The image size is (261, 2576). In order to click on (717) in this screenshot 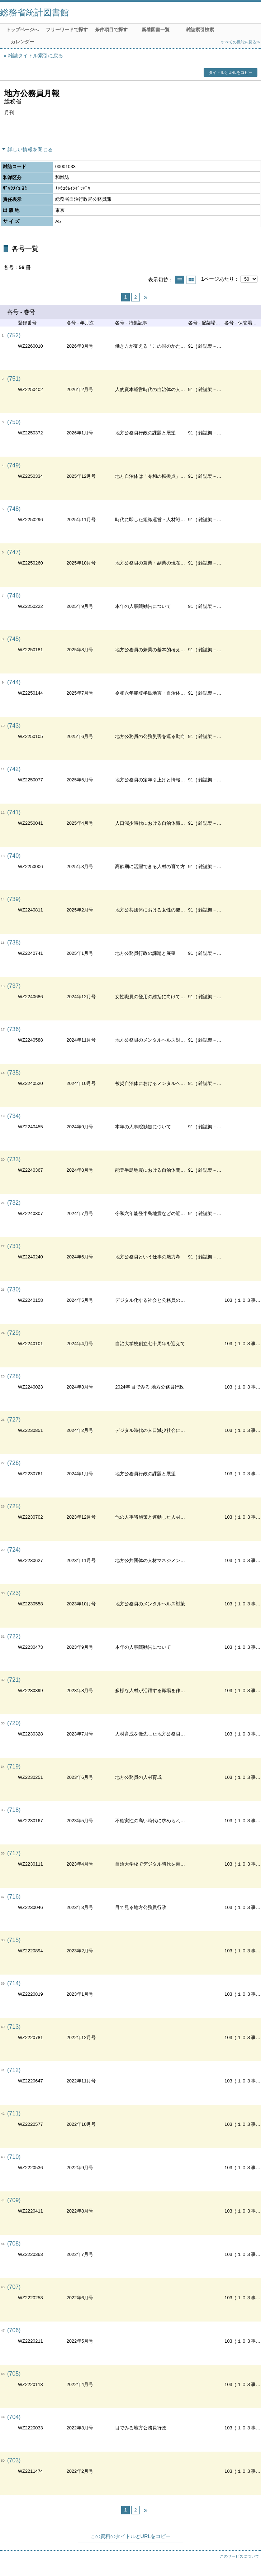, I will do `click(13, 1853)`.